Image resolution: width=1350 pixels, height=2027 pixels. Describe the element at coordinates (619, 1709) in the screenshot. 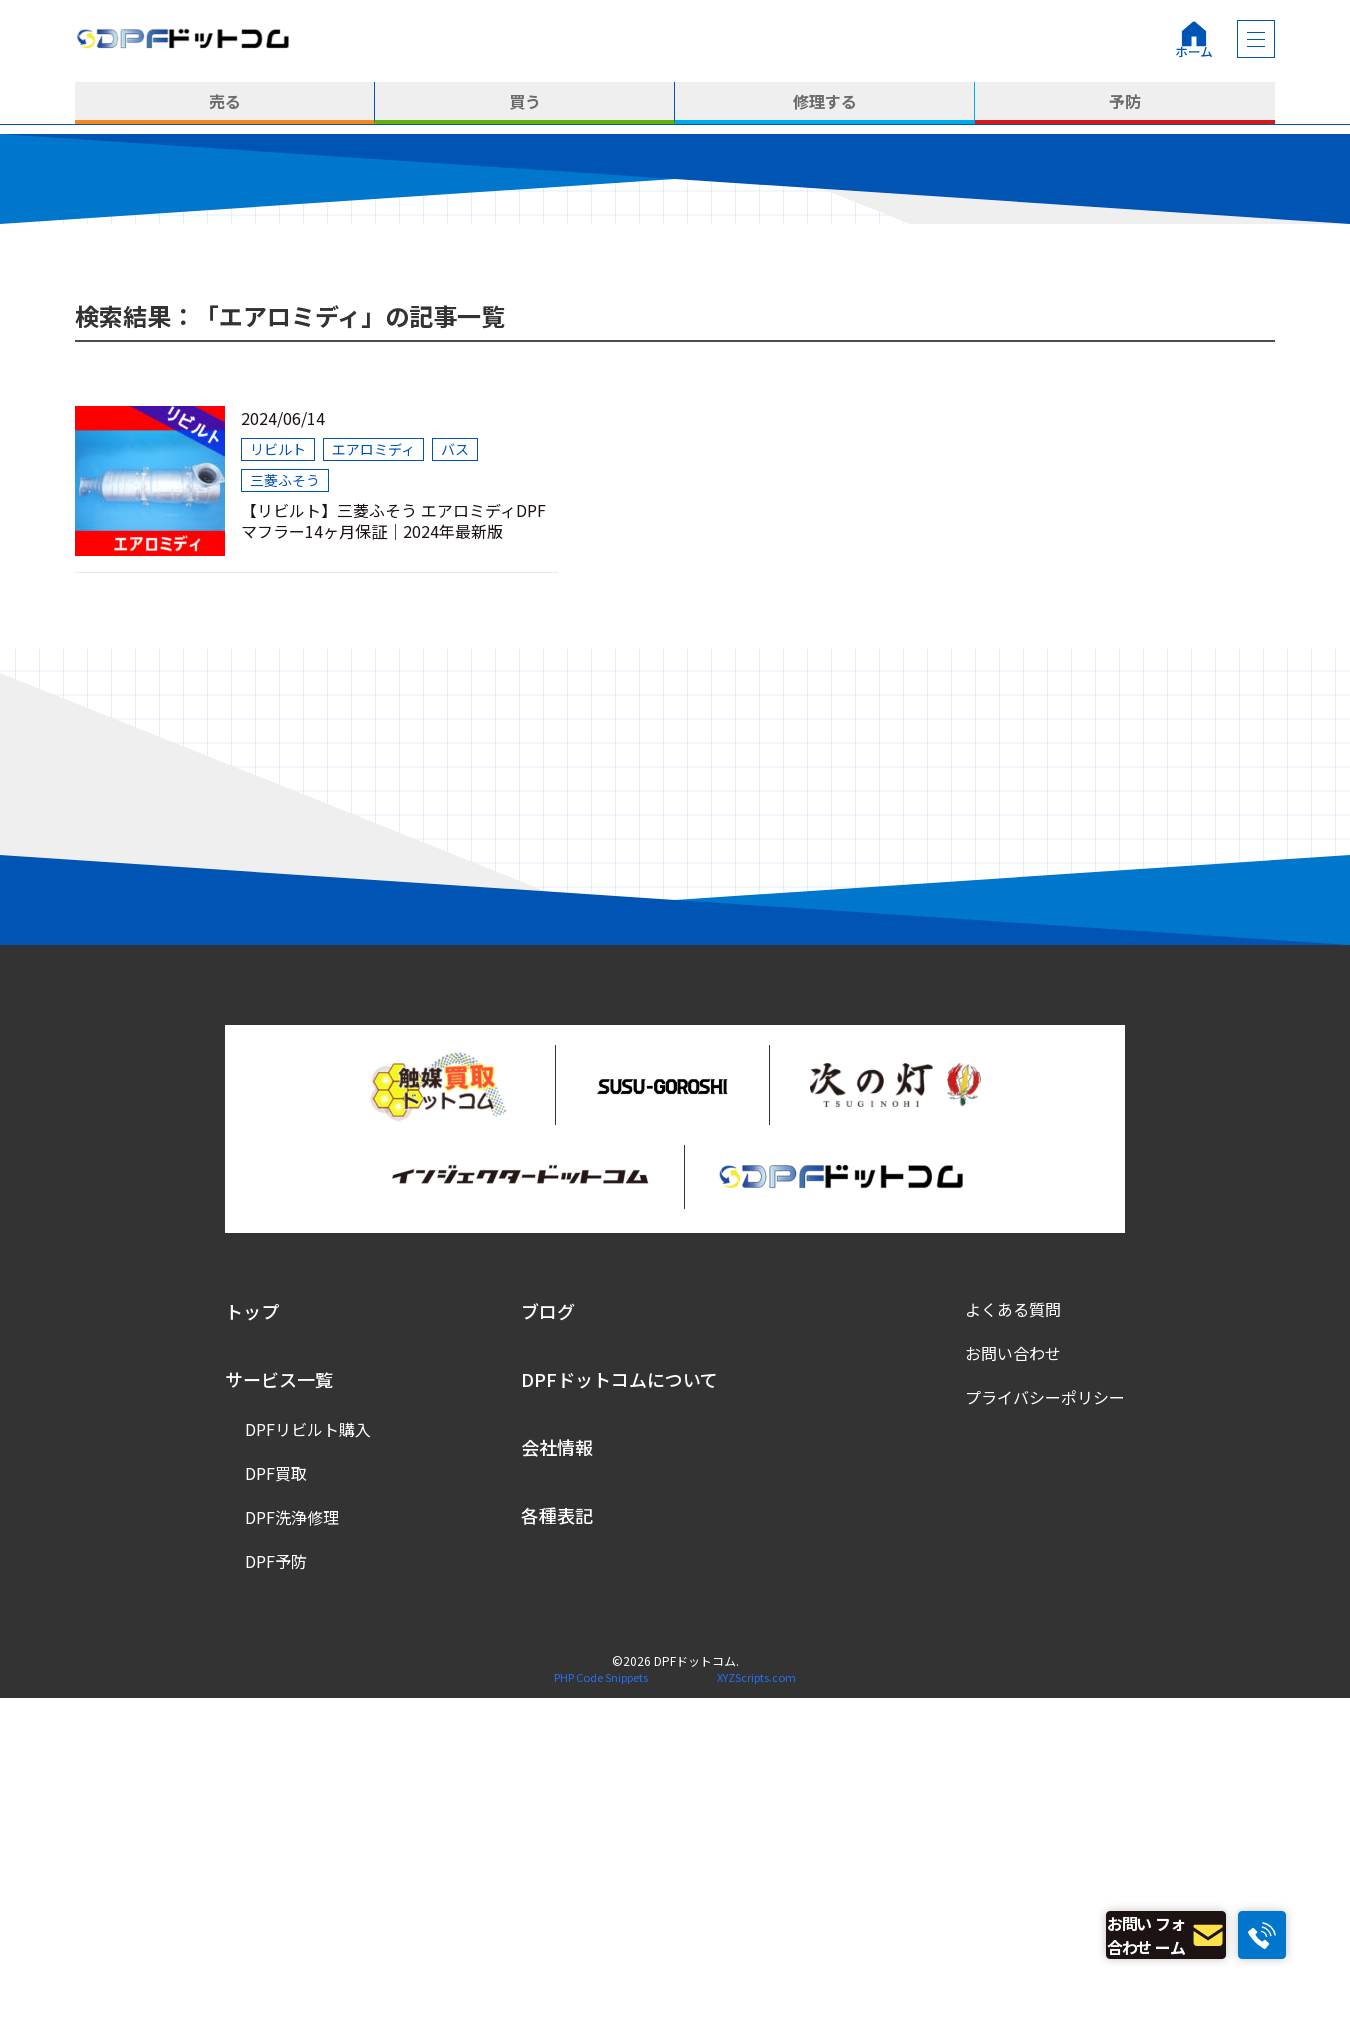

I see `DPFドットコムについて` at that location.